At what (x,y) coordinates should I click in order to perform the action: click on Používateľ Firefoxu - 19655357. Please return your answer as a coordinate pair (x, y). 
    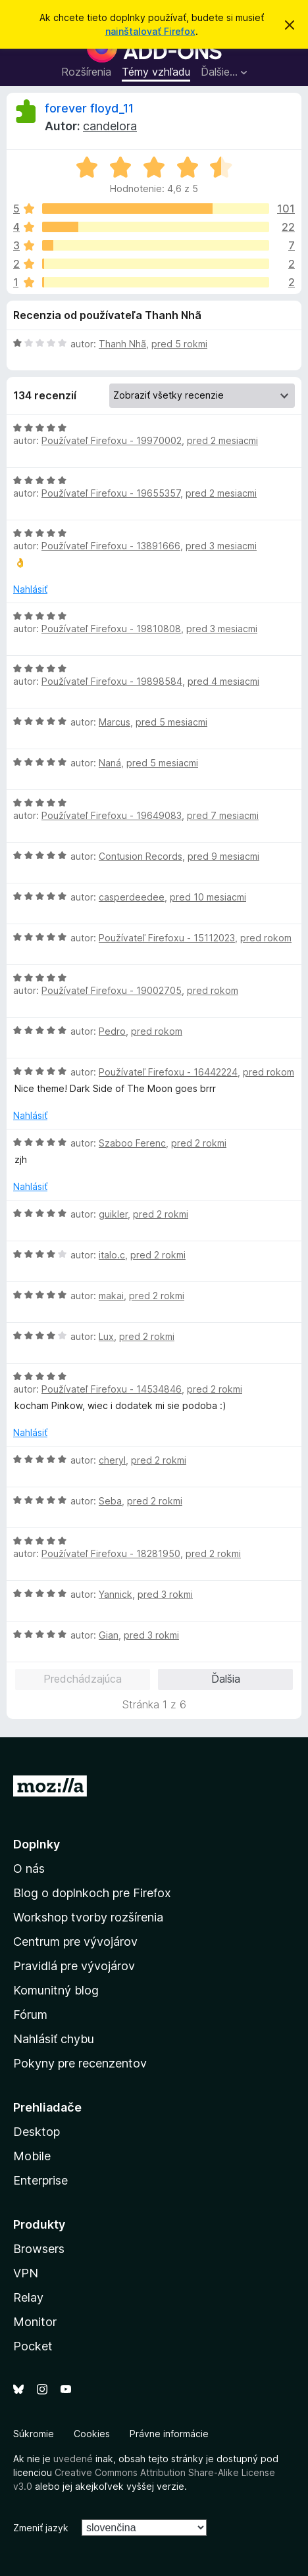
    Looking at the image, I should click on (110, 493).